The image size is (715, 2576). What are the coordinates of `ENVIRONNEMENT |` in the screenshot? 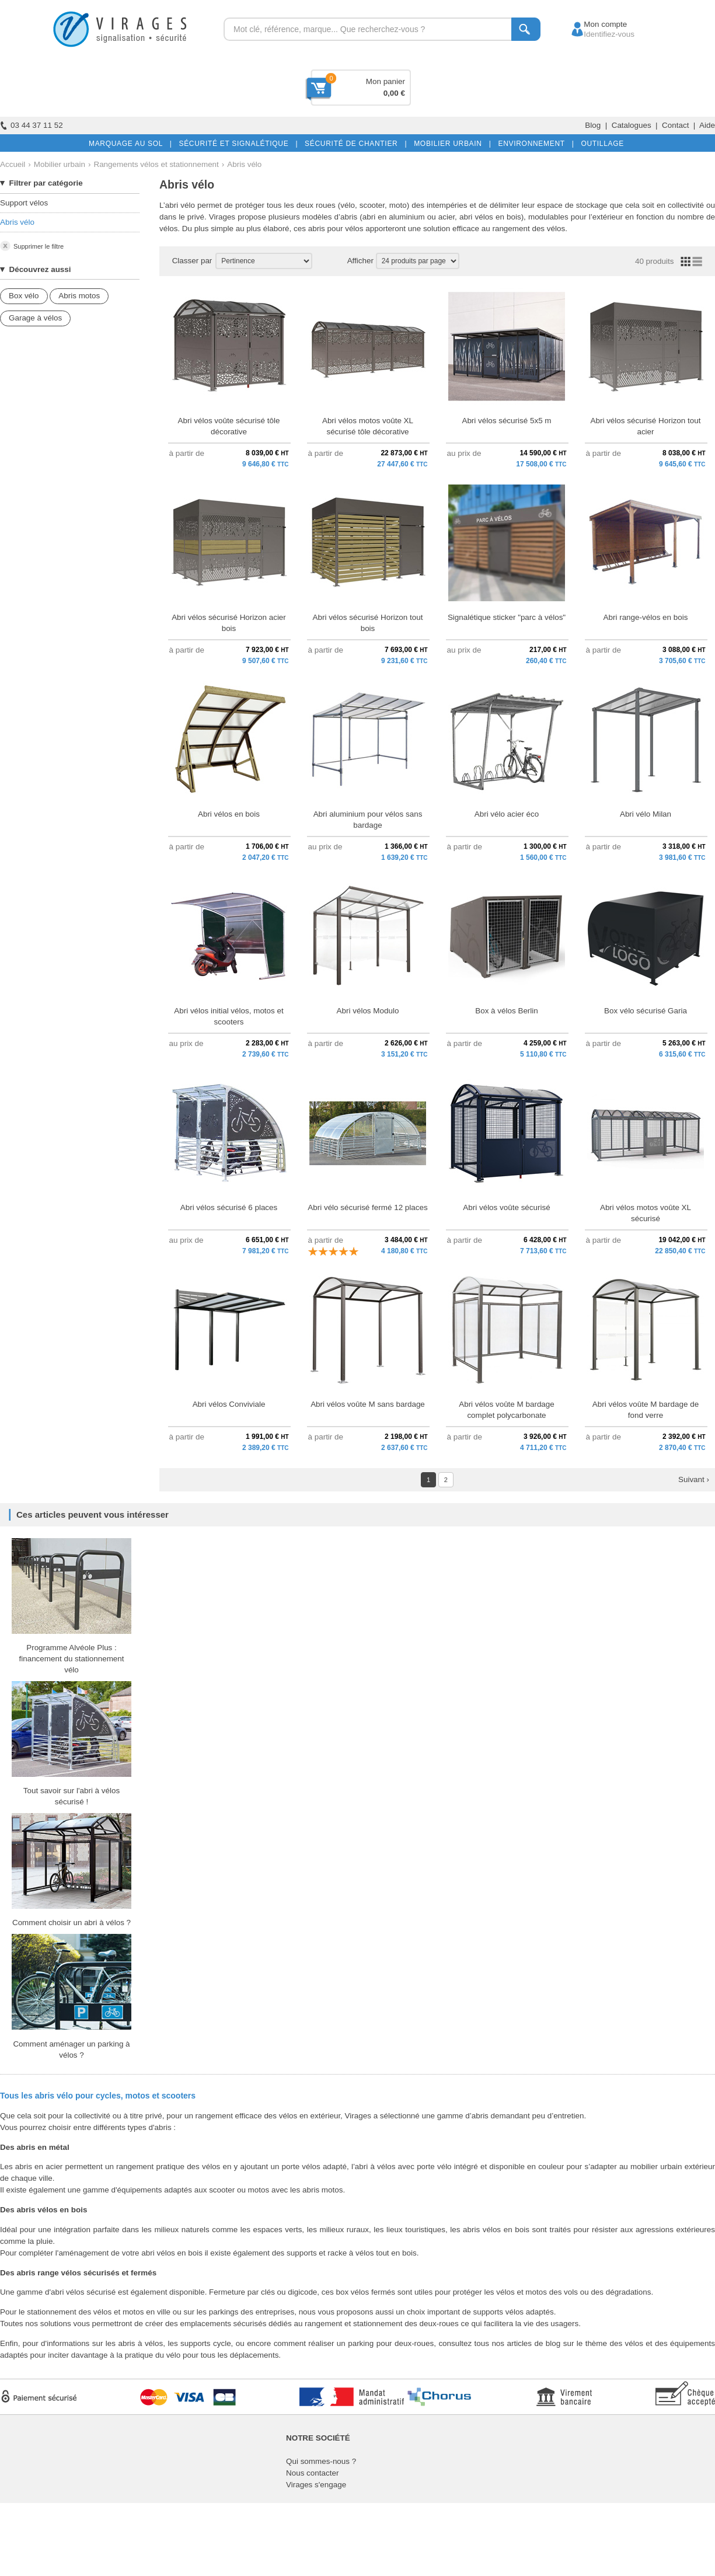 It's located at (533, 144).